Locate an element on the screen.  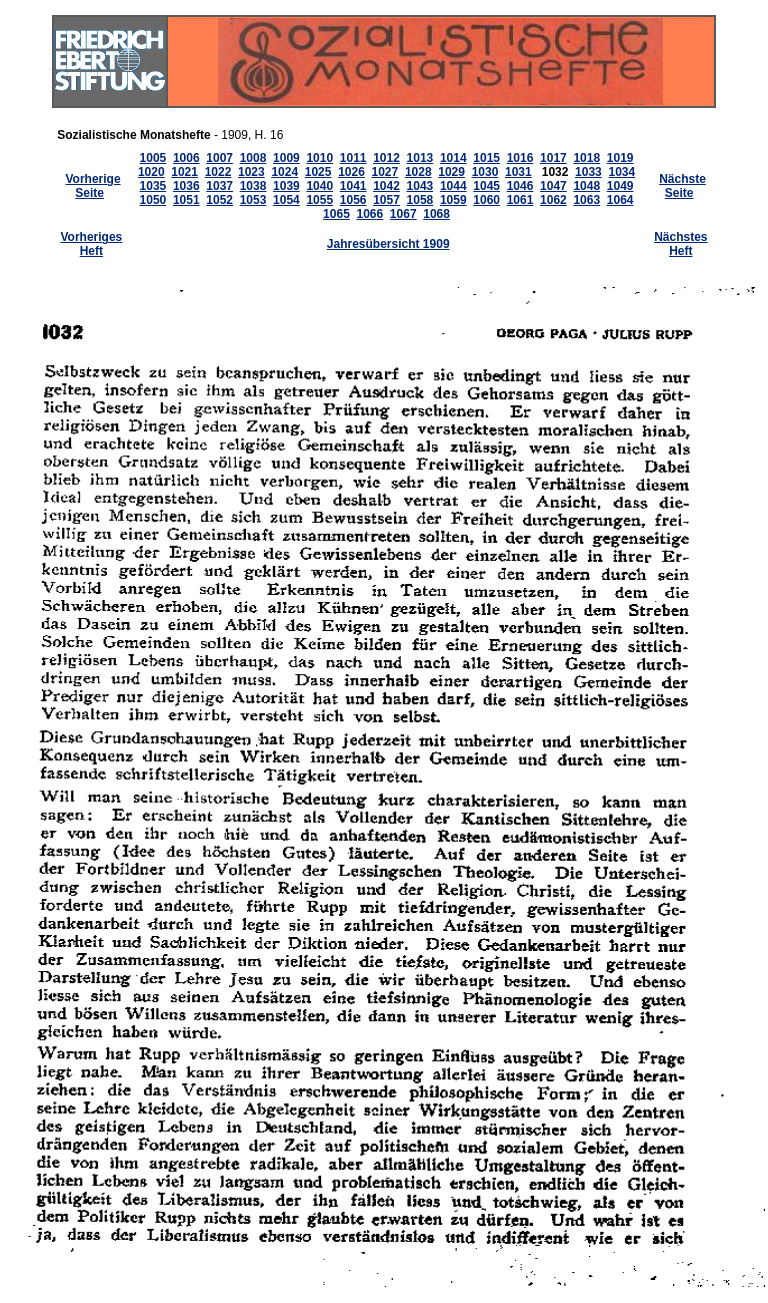
1055 is located at coordinates (319, 200).